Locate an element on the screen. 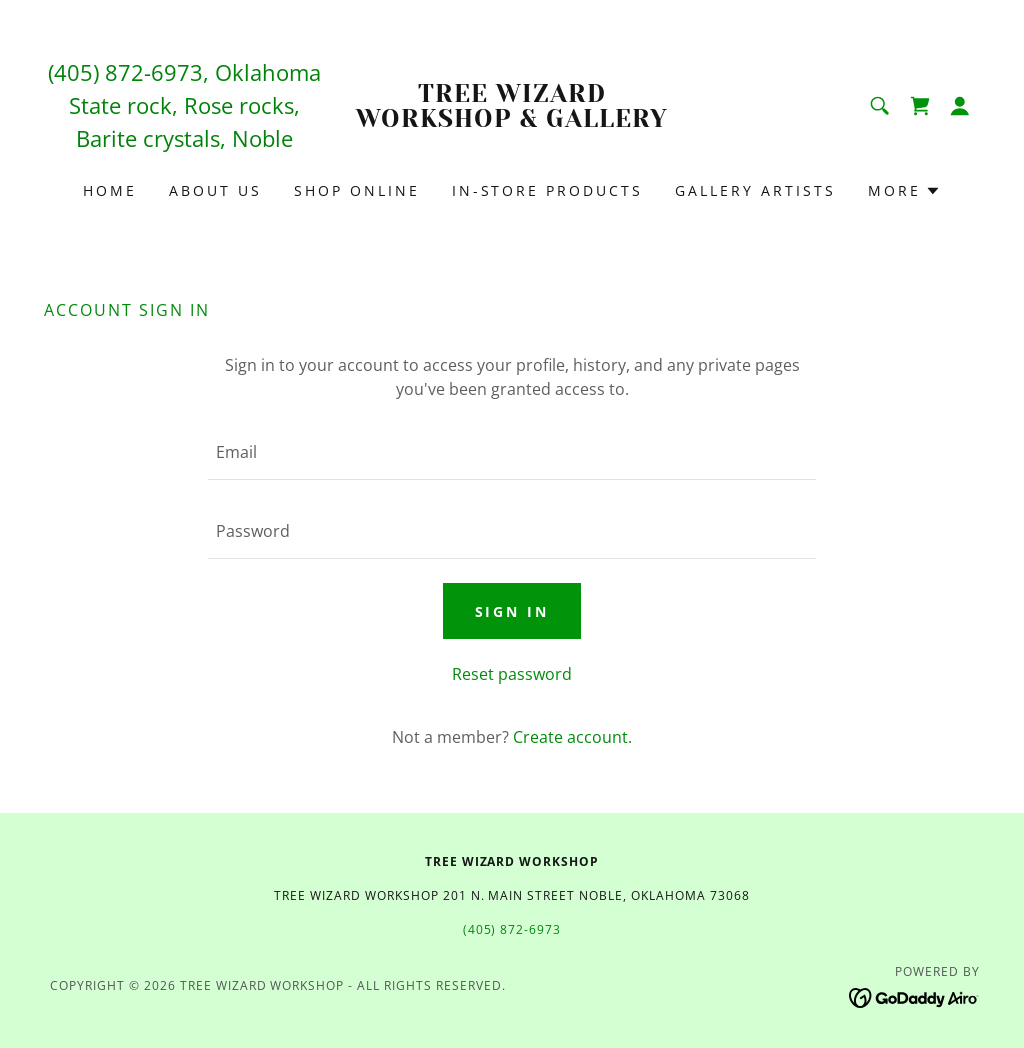 Image resolution: width=1024 pixels, height=1048 pixels. Shop Online [link] is located at coordinates (357, 190).